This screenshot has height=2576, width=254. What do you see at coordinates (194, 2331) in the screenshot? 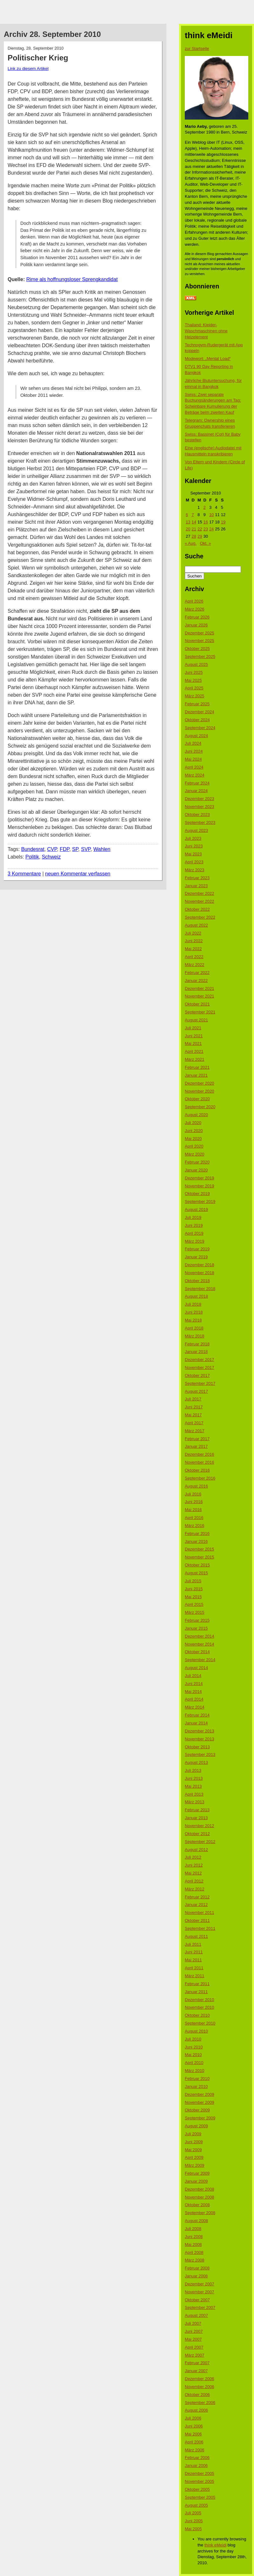
I see `Juni 2007` at bounding box center [194, 2331].